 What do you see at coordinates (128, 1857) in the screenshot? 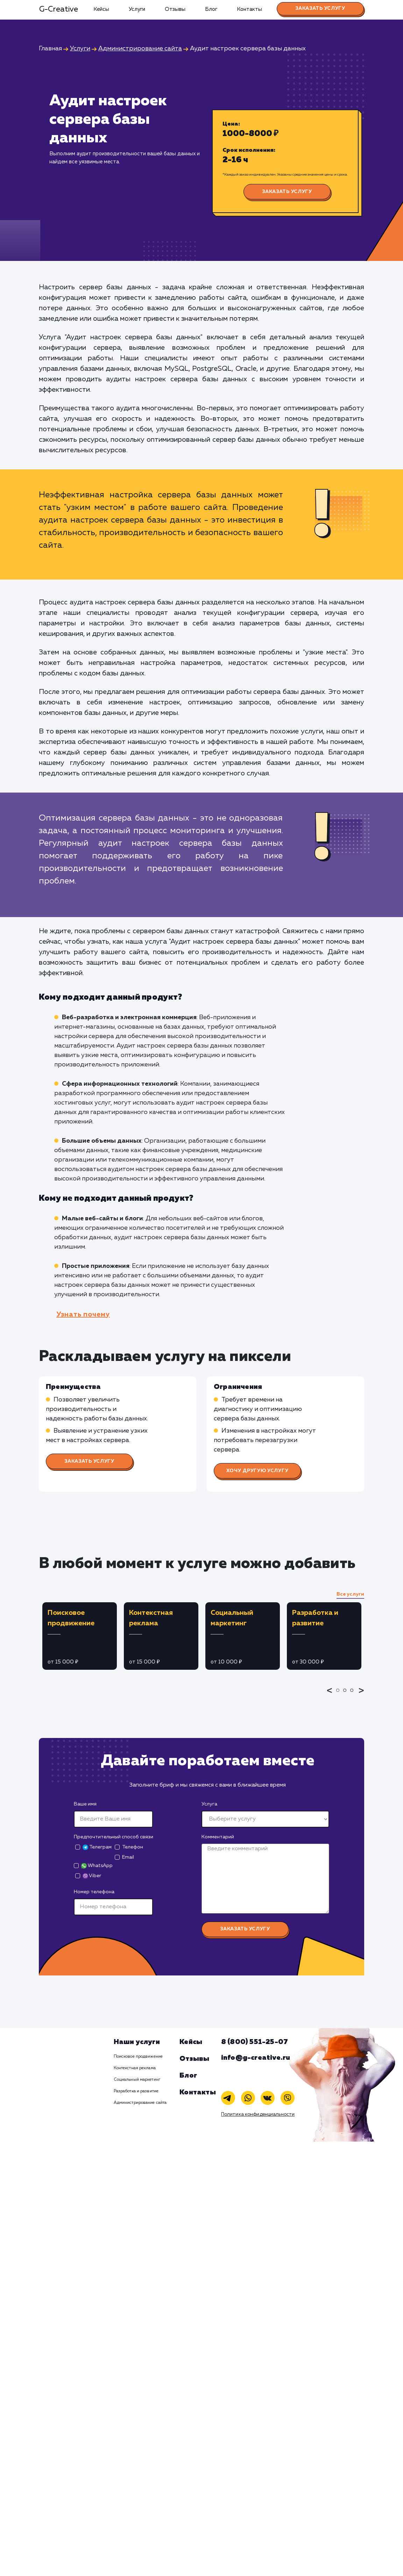
I see `Email` at bounding box center [128, 1857].